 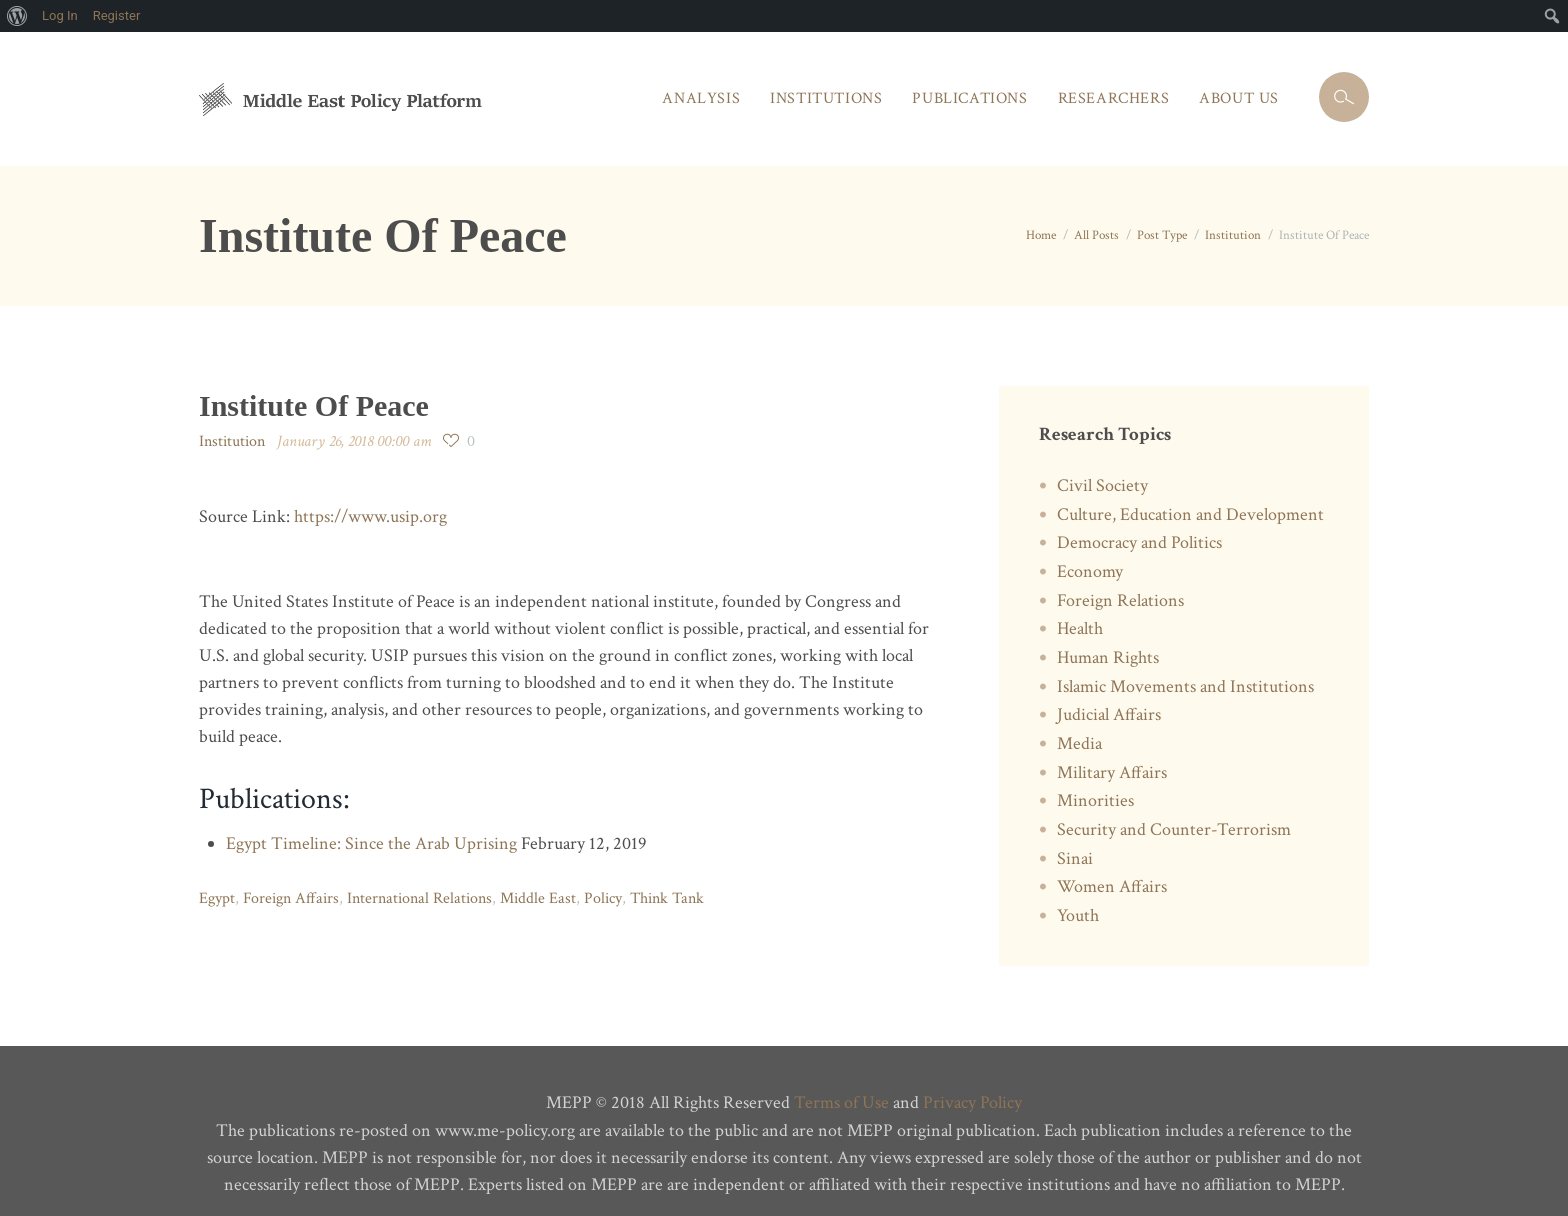 What do you see at coordinates (370, 515) in the screenshot?
I see `https://www.usip.org` at bounding box center [370, 515].